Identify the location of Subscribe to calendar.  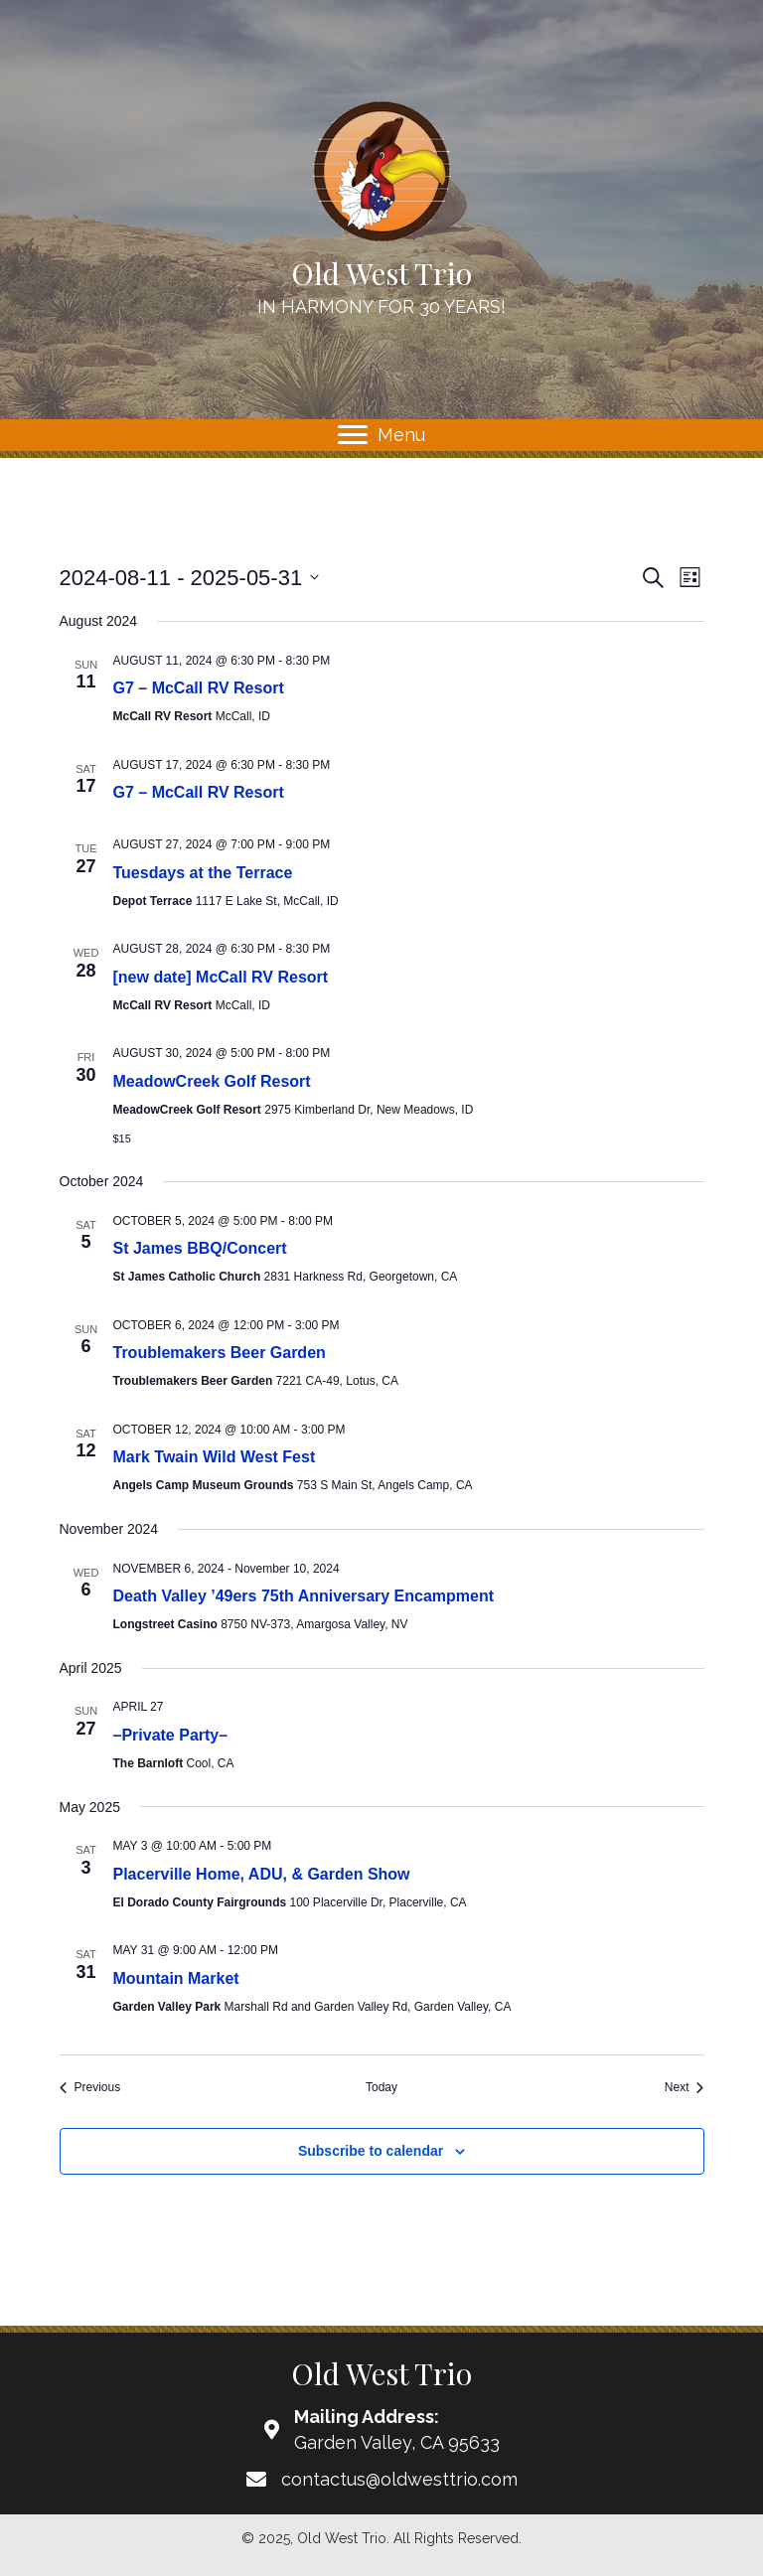
(370, 2151).